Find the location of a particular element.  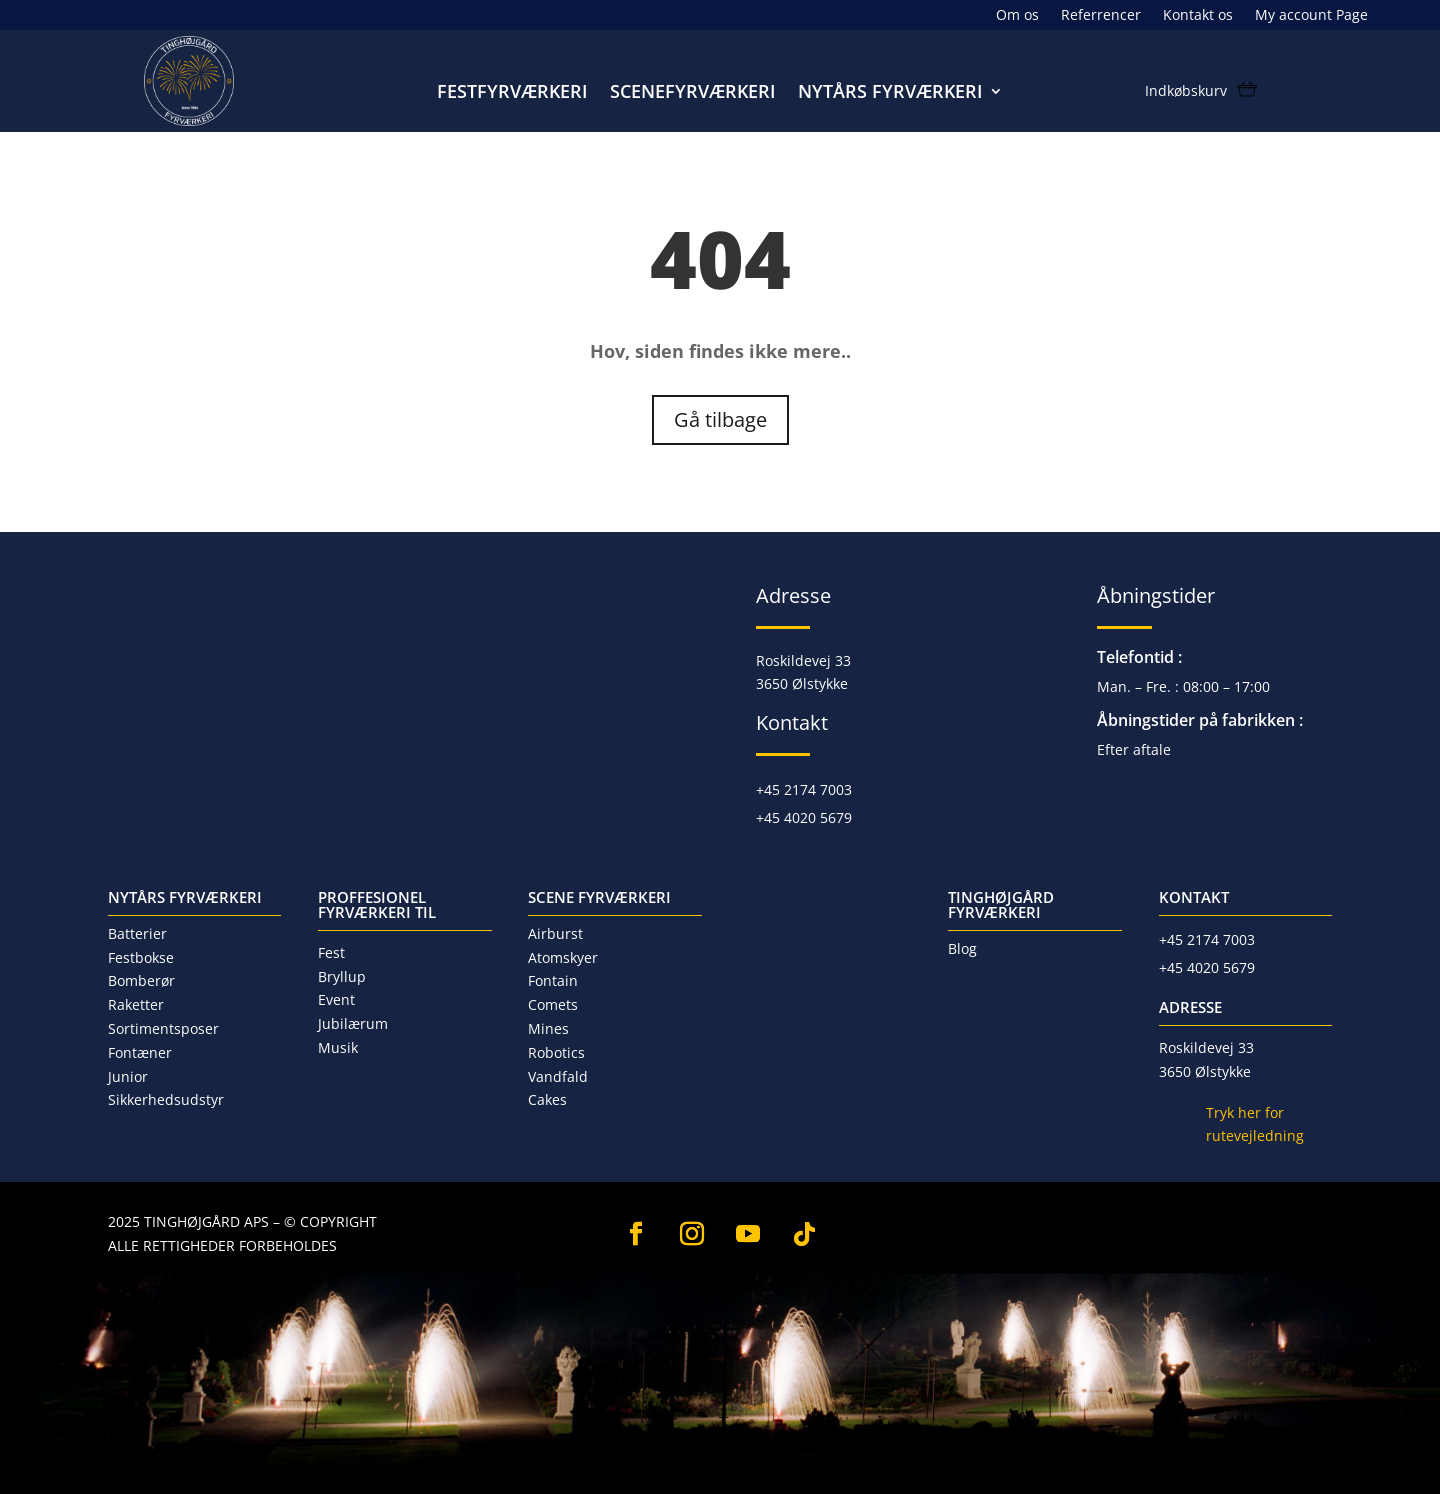

Bomberør is located at coordinates (141, 980).